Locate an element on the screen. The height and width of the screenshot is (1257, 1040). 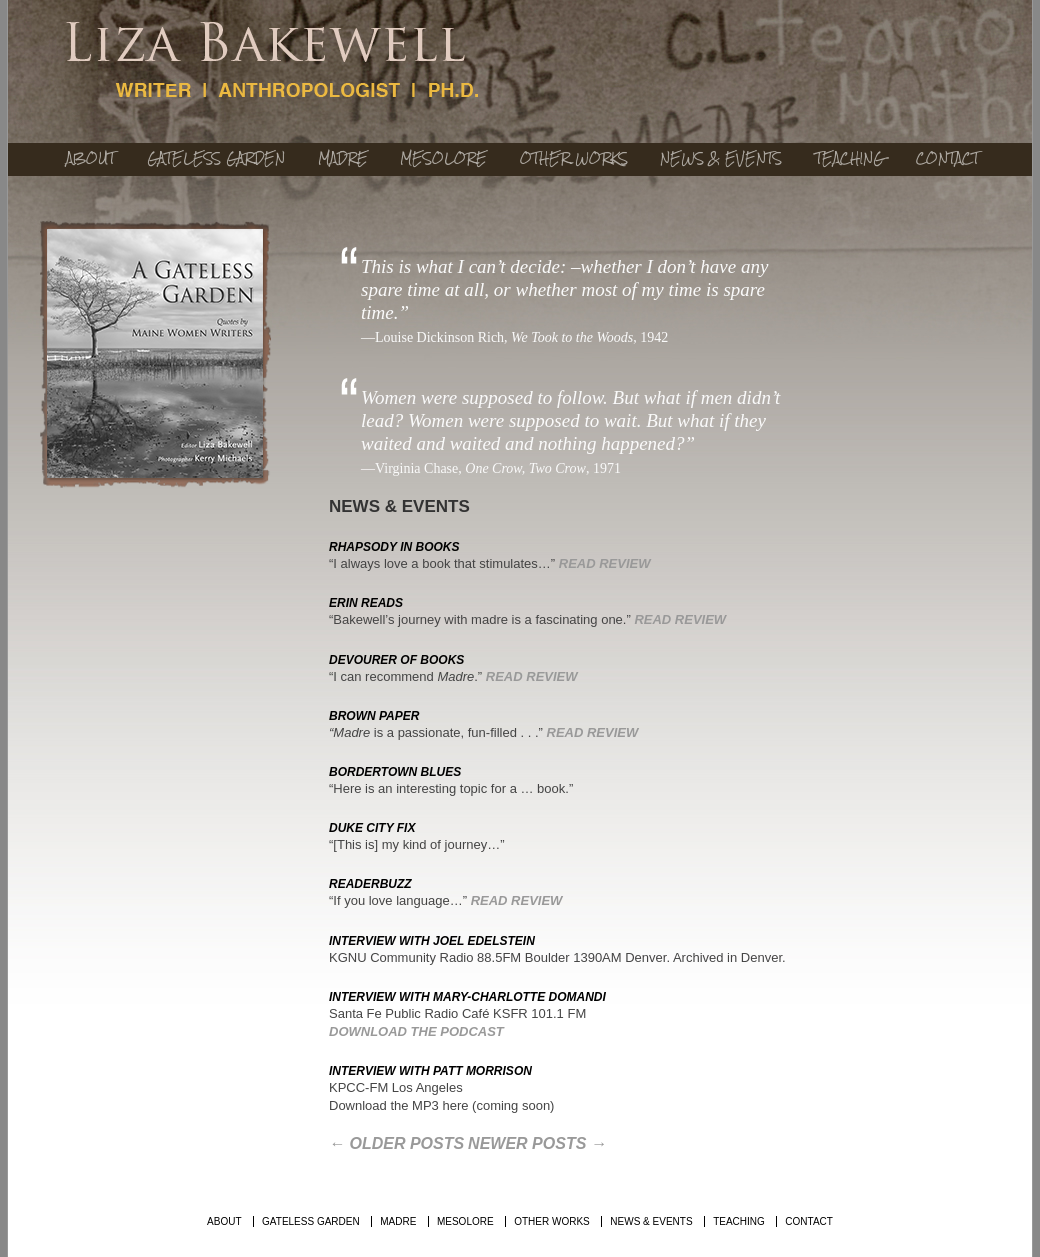
News & Events is located at coordinates (721, 158).